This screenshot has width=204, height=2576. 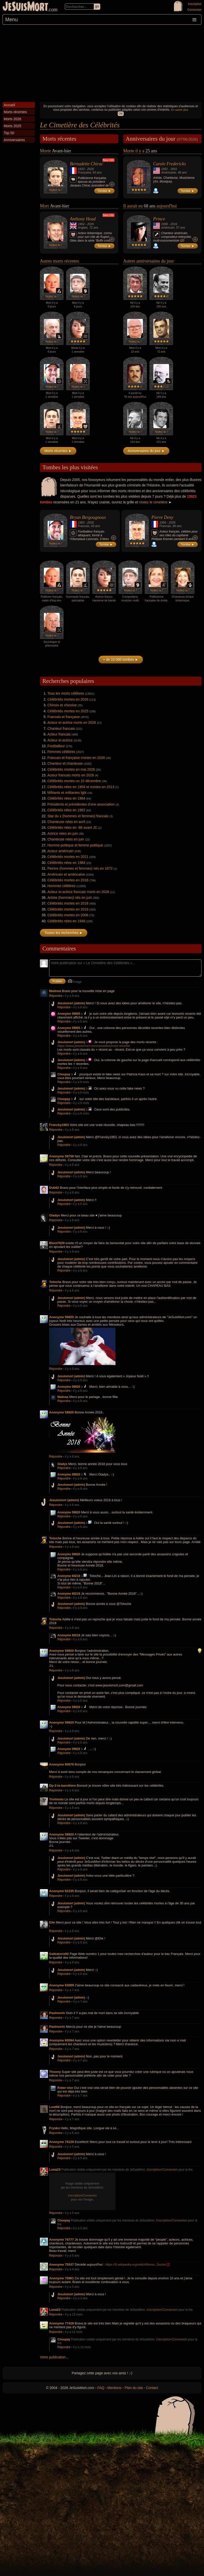 I want to click on https://www.jesuismort.com/cimetiere/mort-recente, so click(x=93, y=1046).